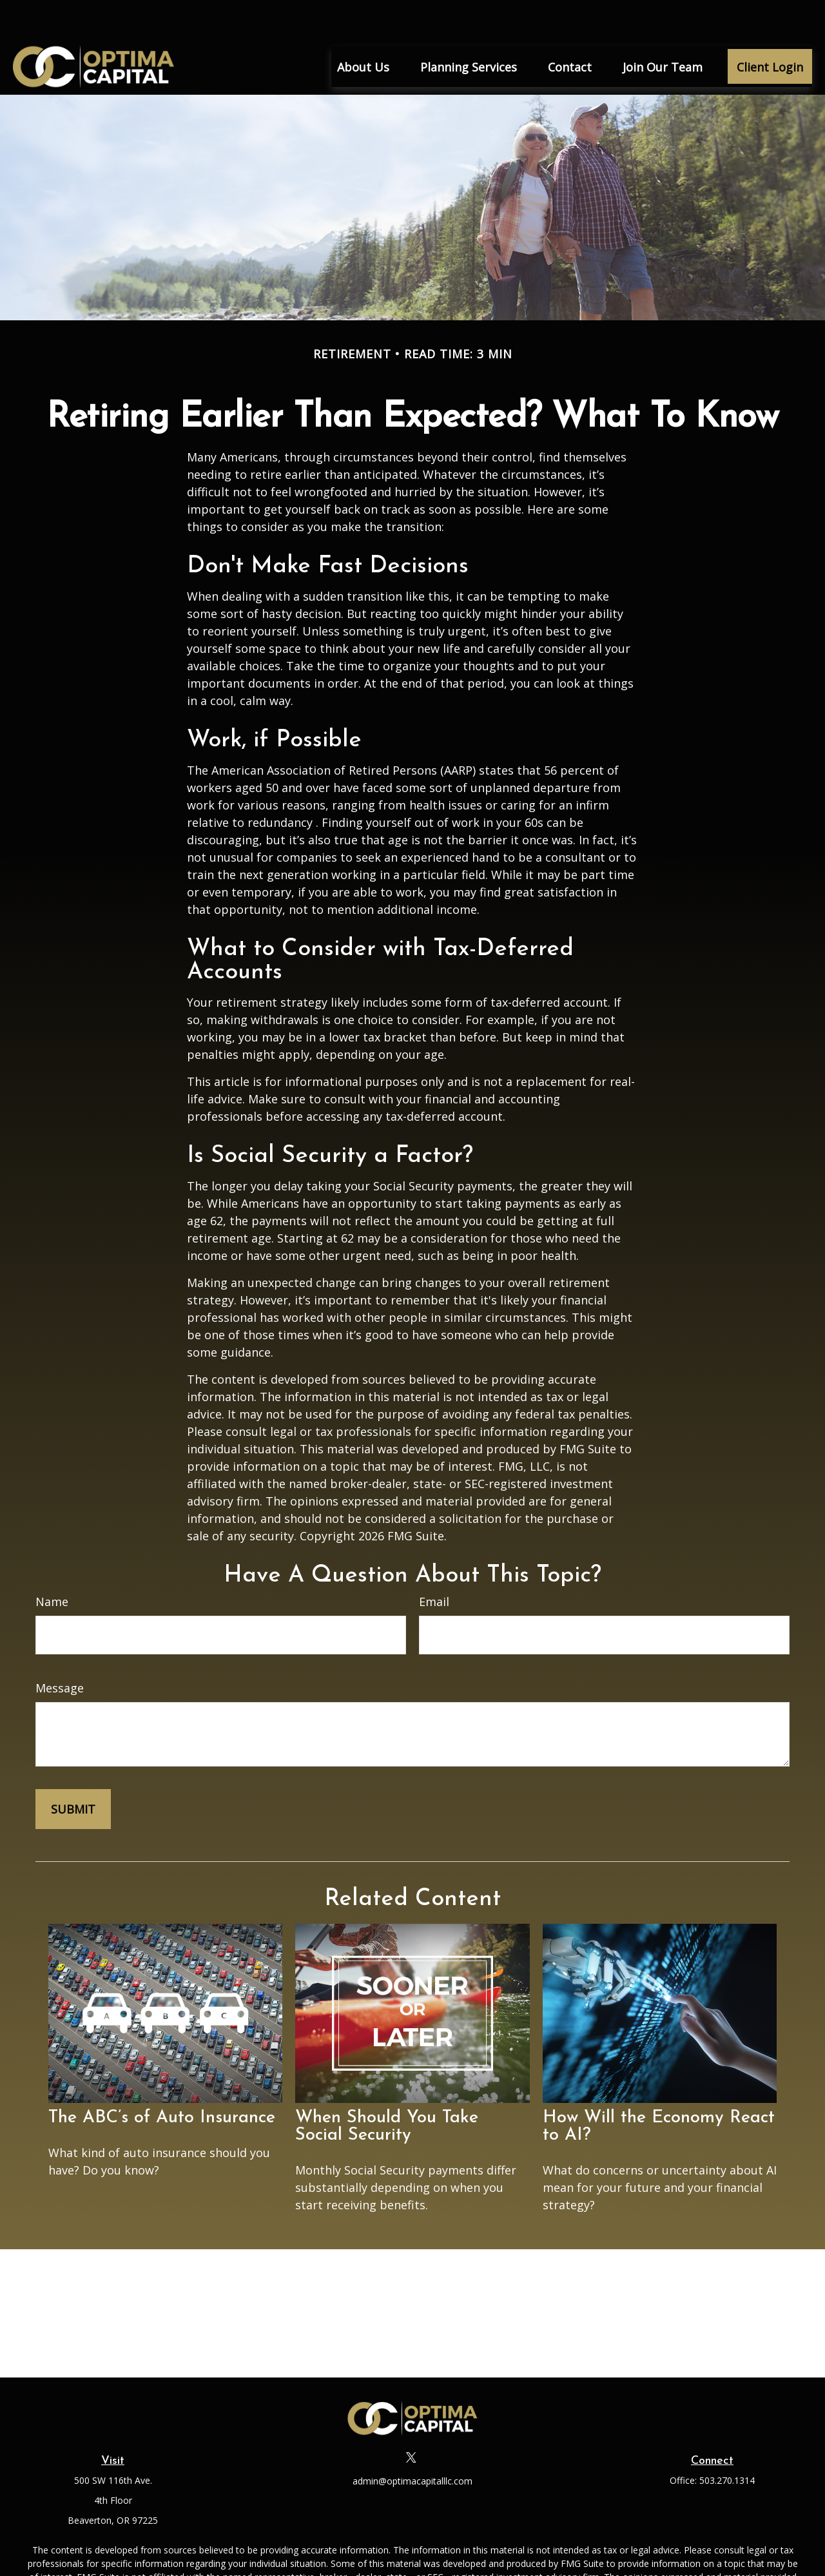 The image size is (825, 2576). Describe the element at coordinates (73, 1770) in the screenshot. I see `[Submit form]` at that location.